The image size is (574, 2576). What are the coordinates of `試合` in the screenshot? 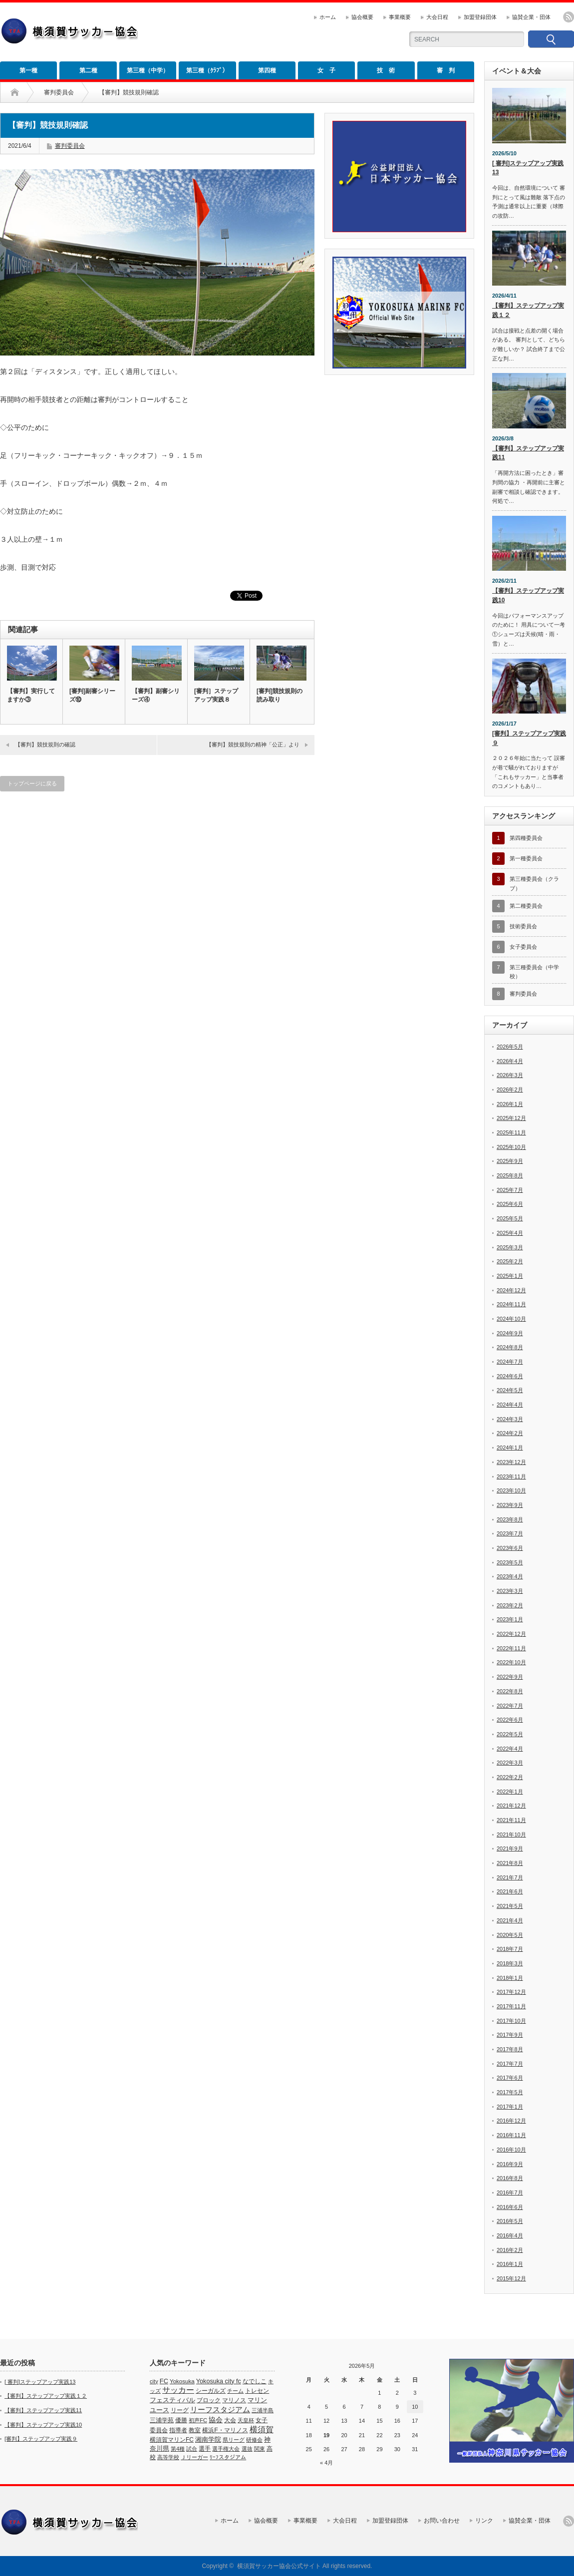 It's located at (191, 2449).